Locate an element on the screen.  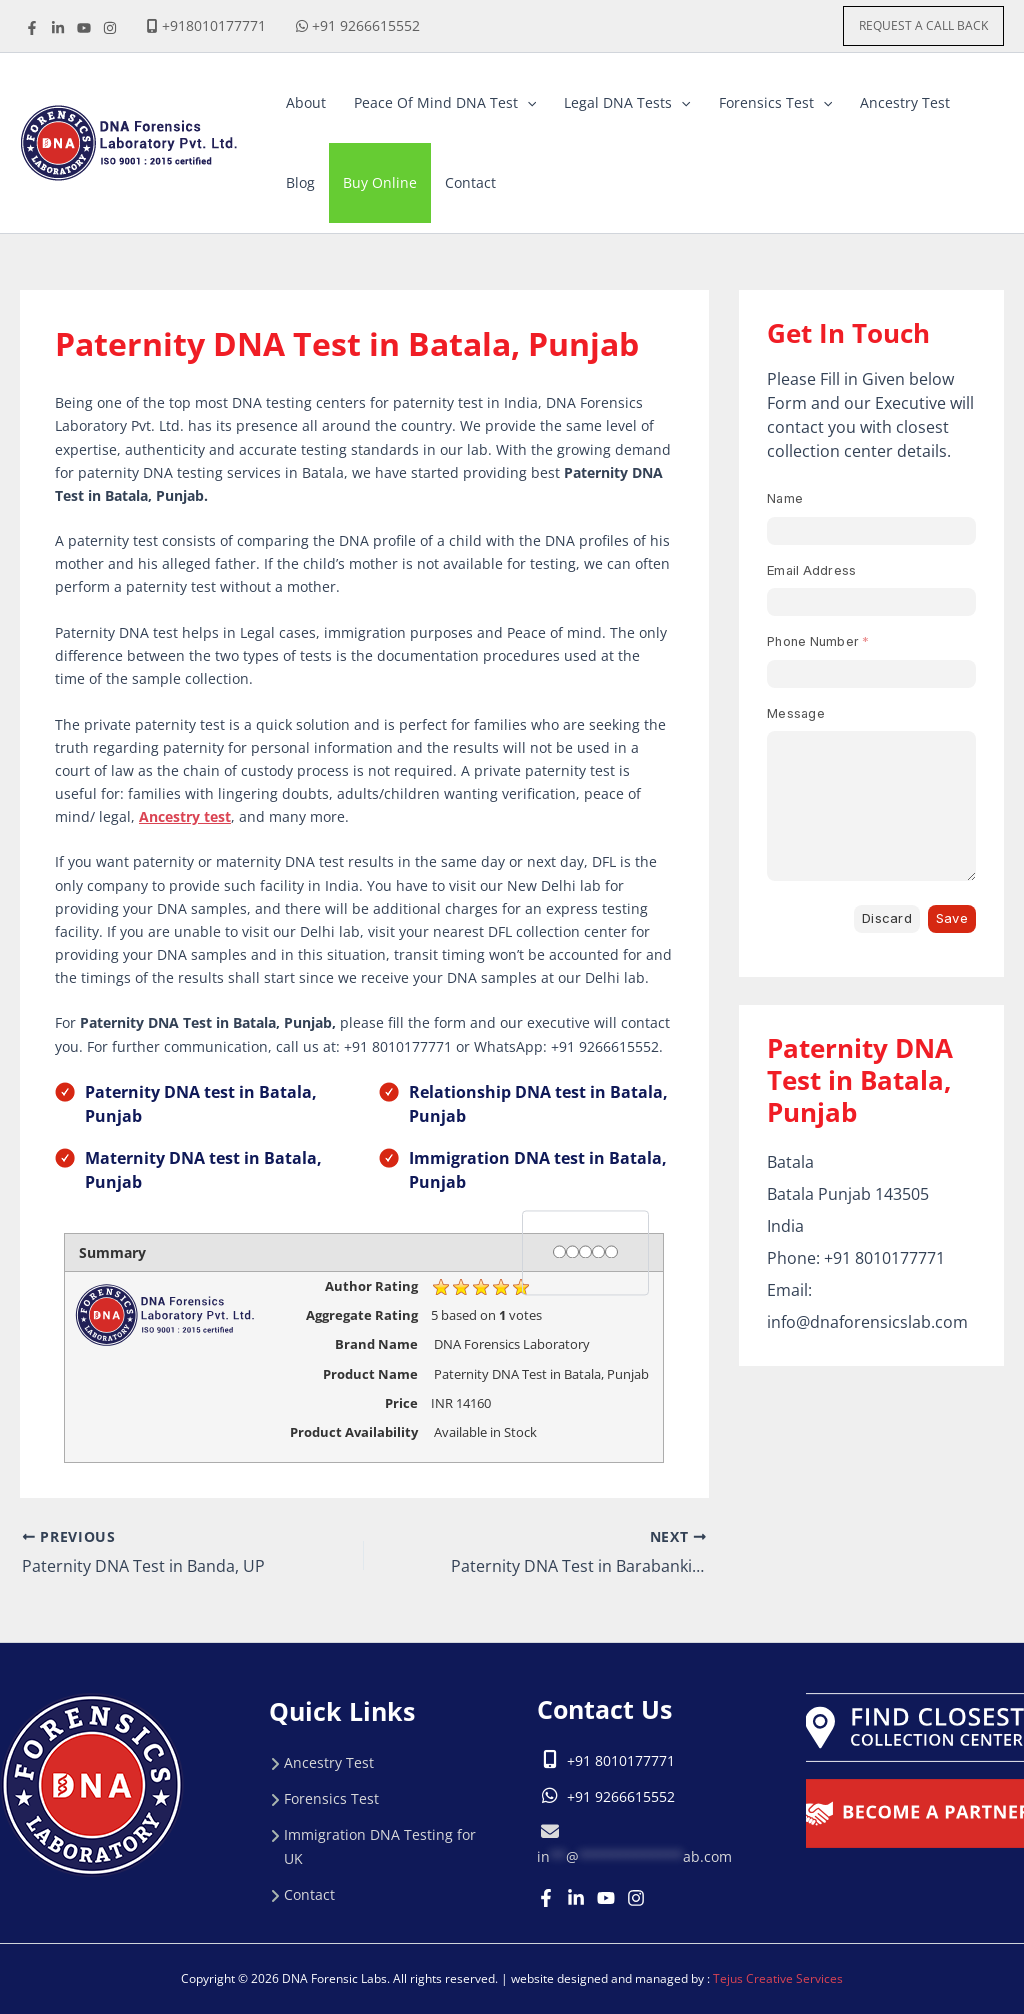
[2 stars] is located at coordinates (572, 1251).